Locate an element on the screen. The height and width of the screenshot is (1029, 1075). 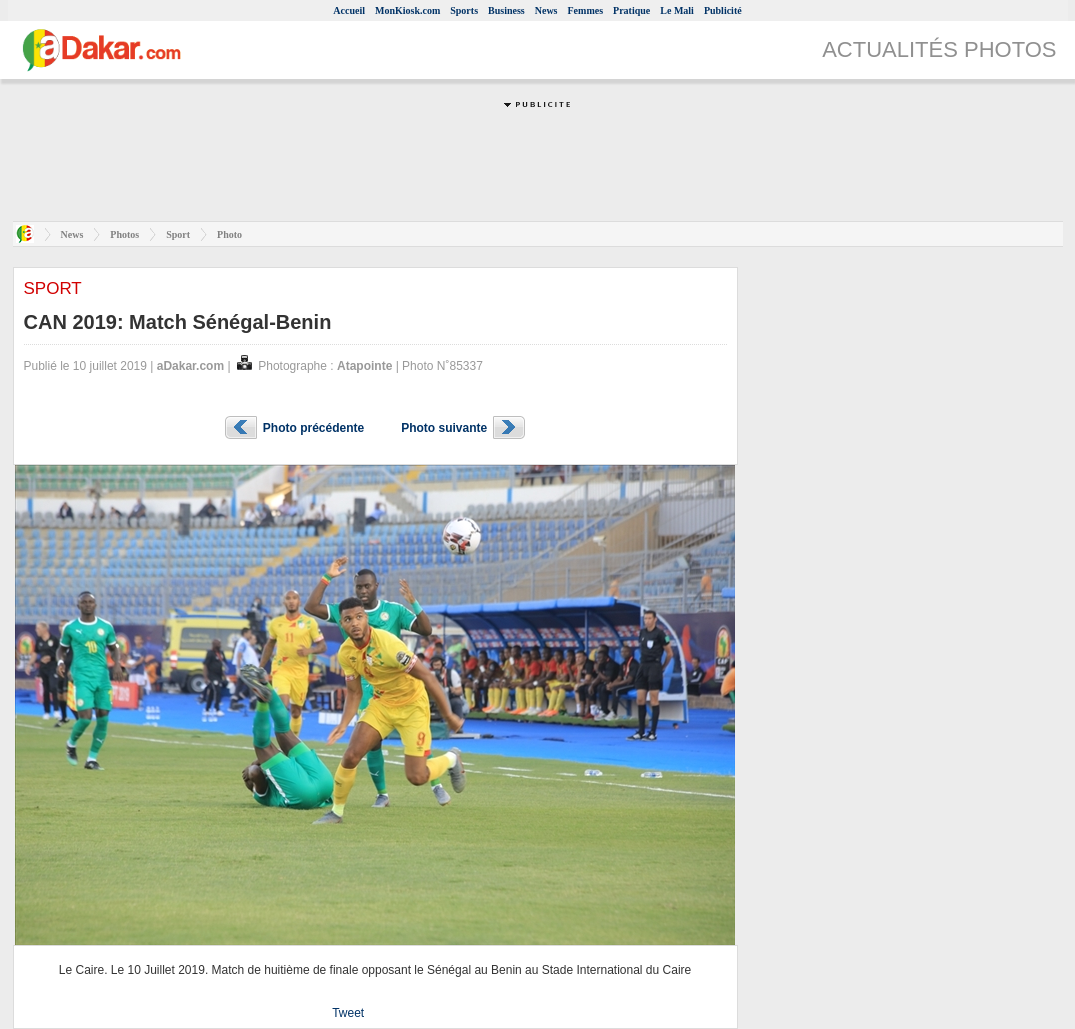
Business is located at coordinates (506, 10).